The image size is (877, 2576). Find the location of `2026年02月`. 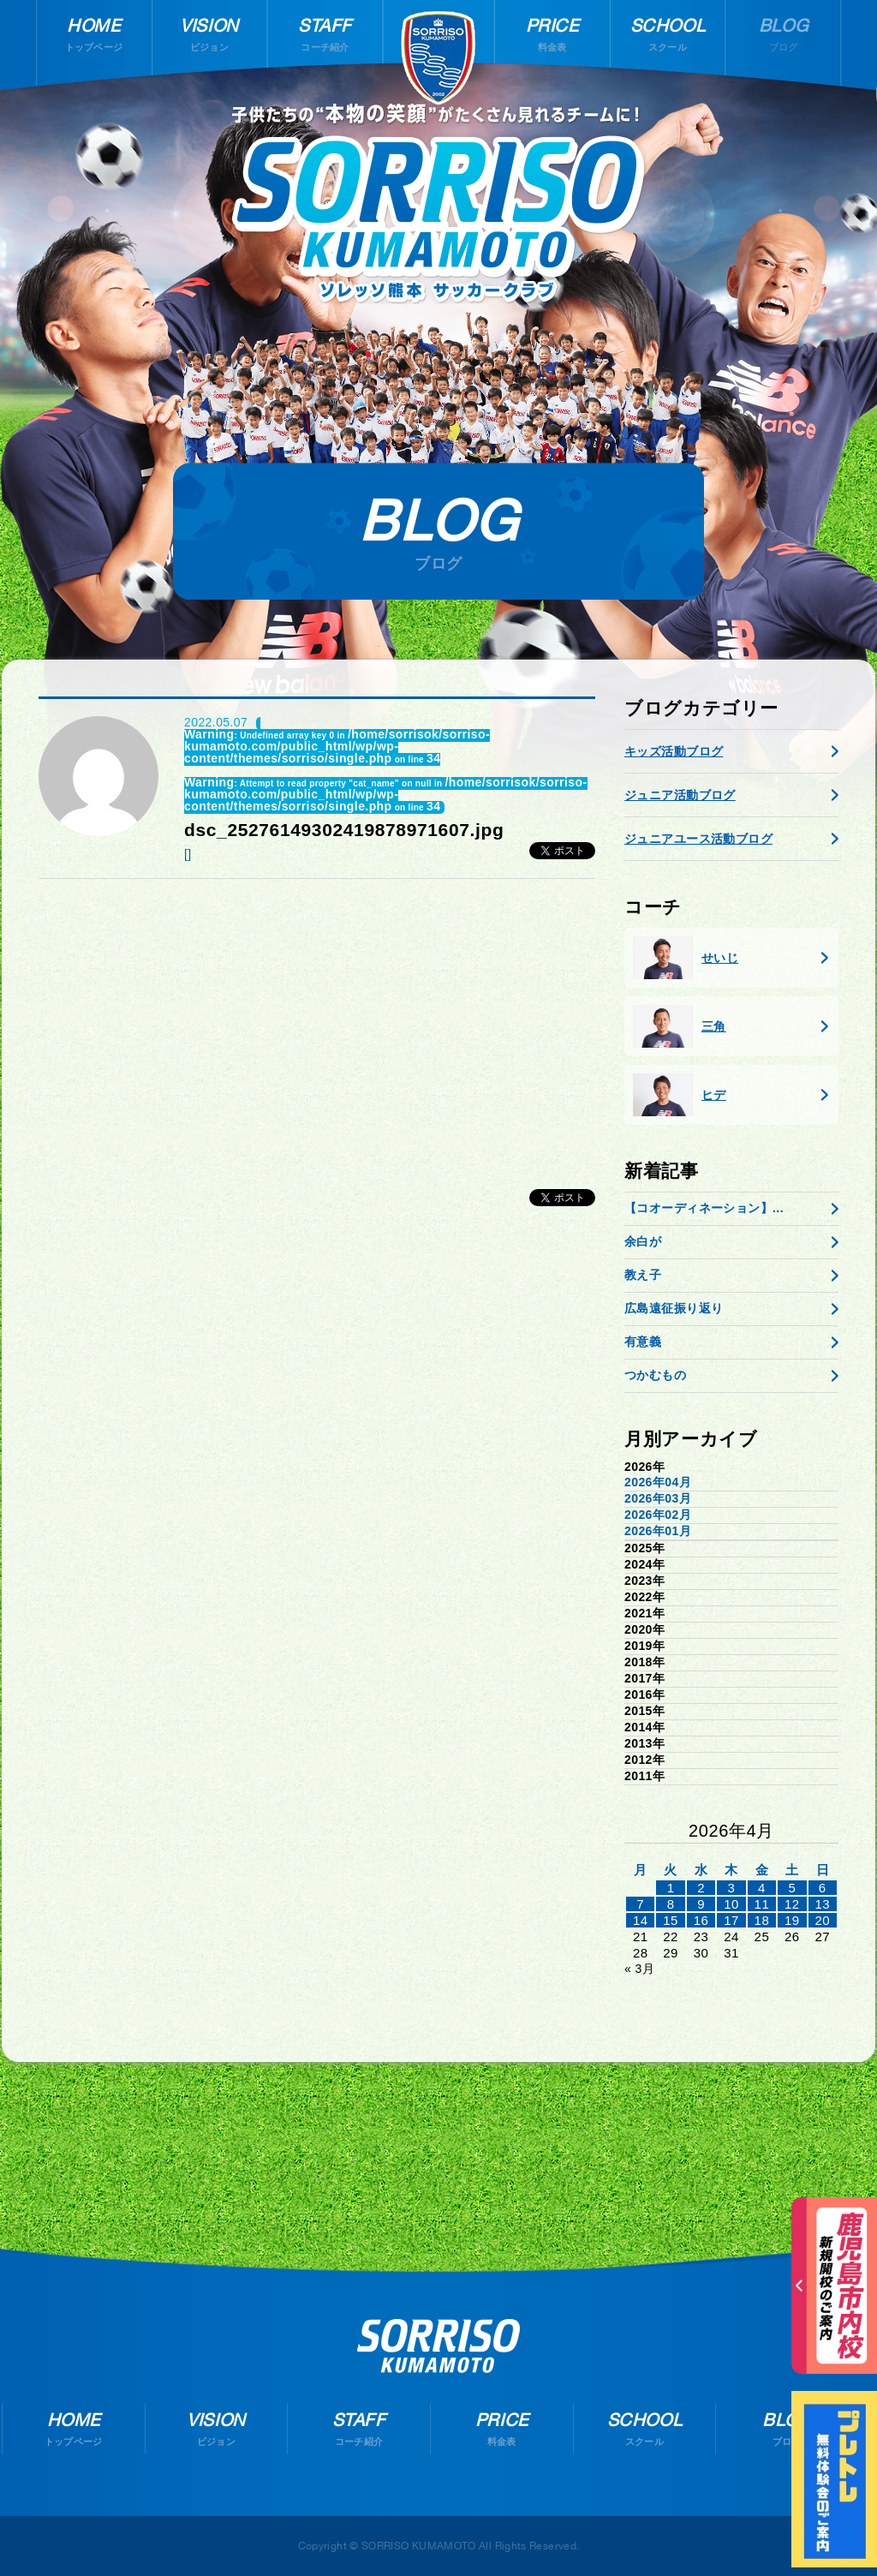

2026年02月 is located at coordinates (657, 1514).